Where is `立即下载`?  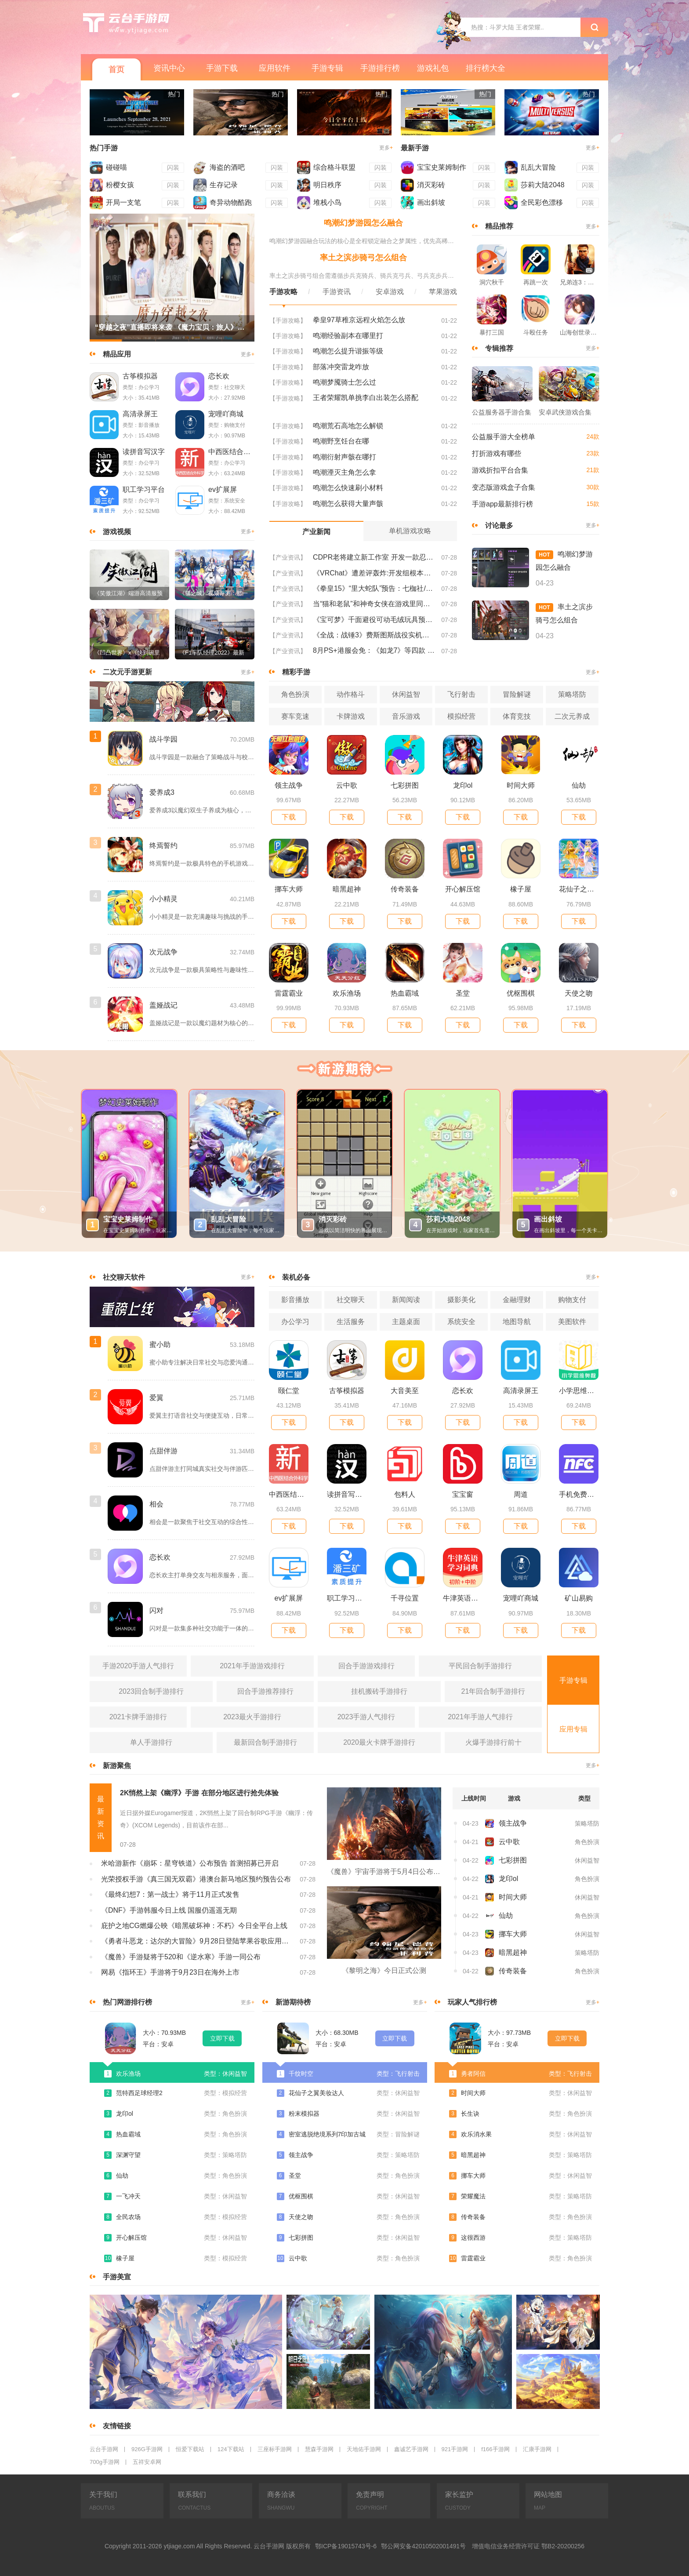
立即下载 is located at coordinates (222, 2038).